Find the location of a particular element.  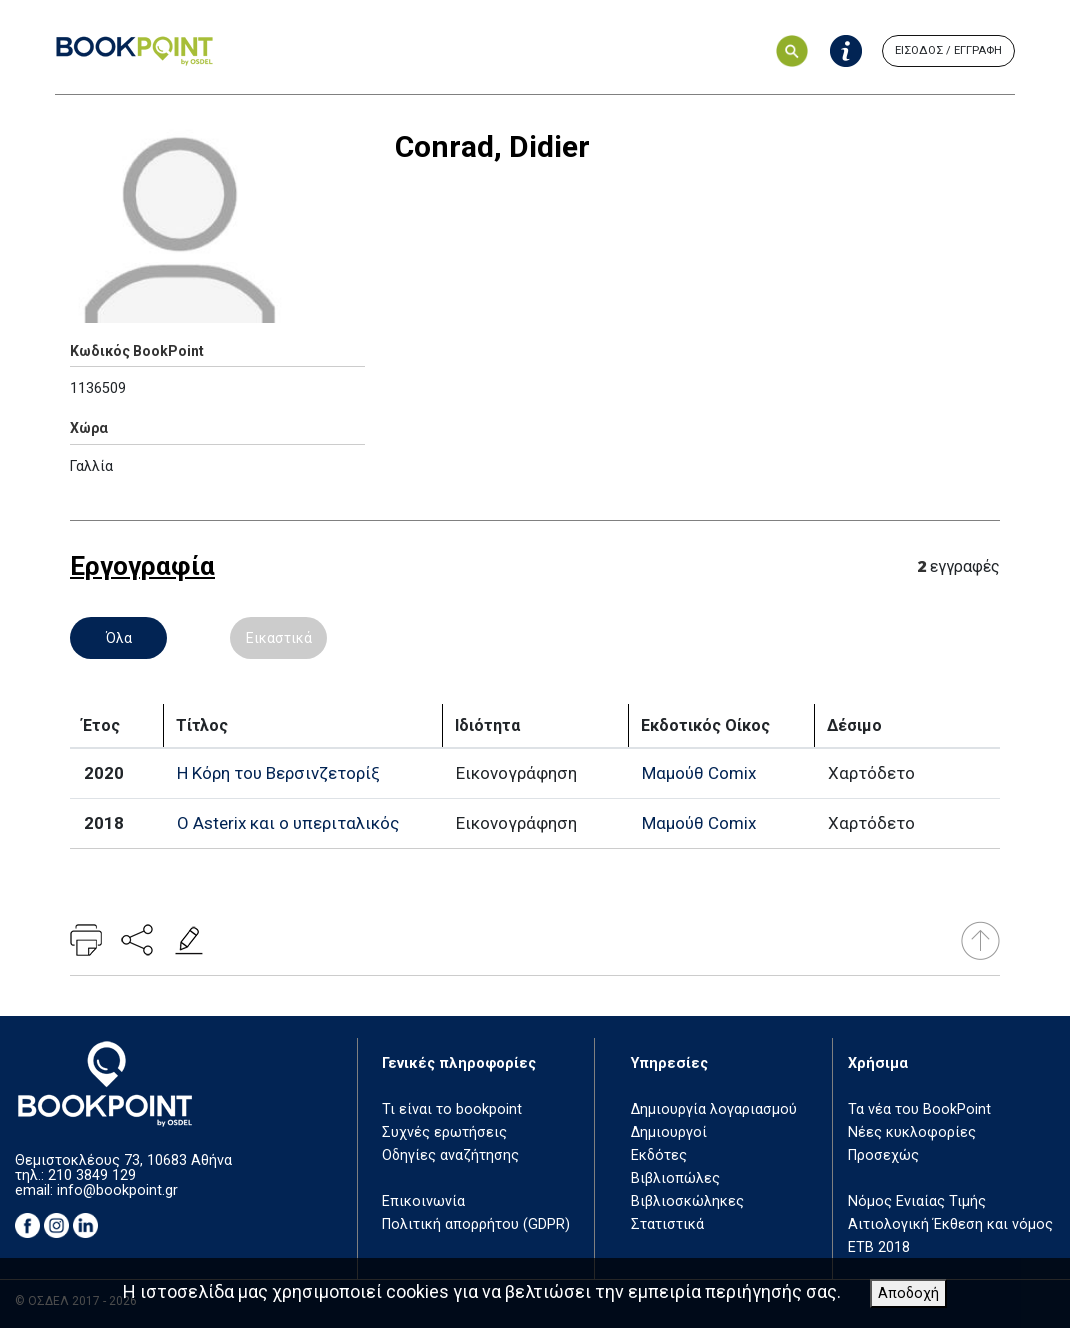

Στατιστικά is located at coordinates (667, 1224).